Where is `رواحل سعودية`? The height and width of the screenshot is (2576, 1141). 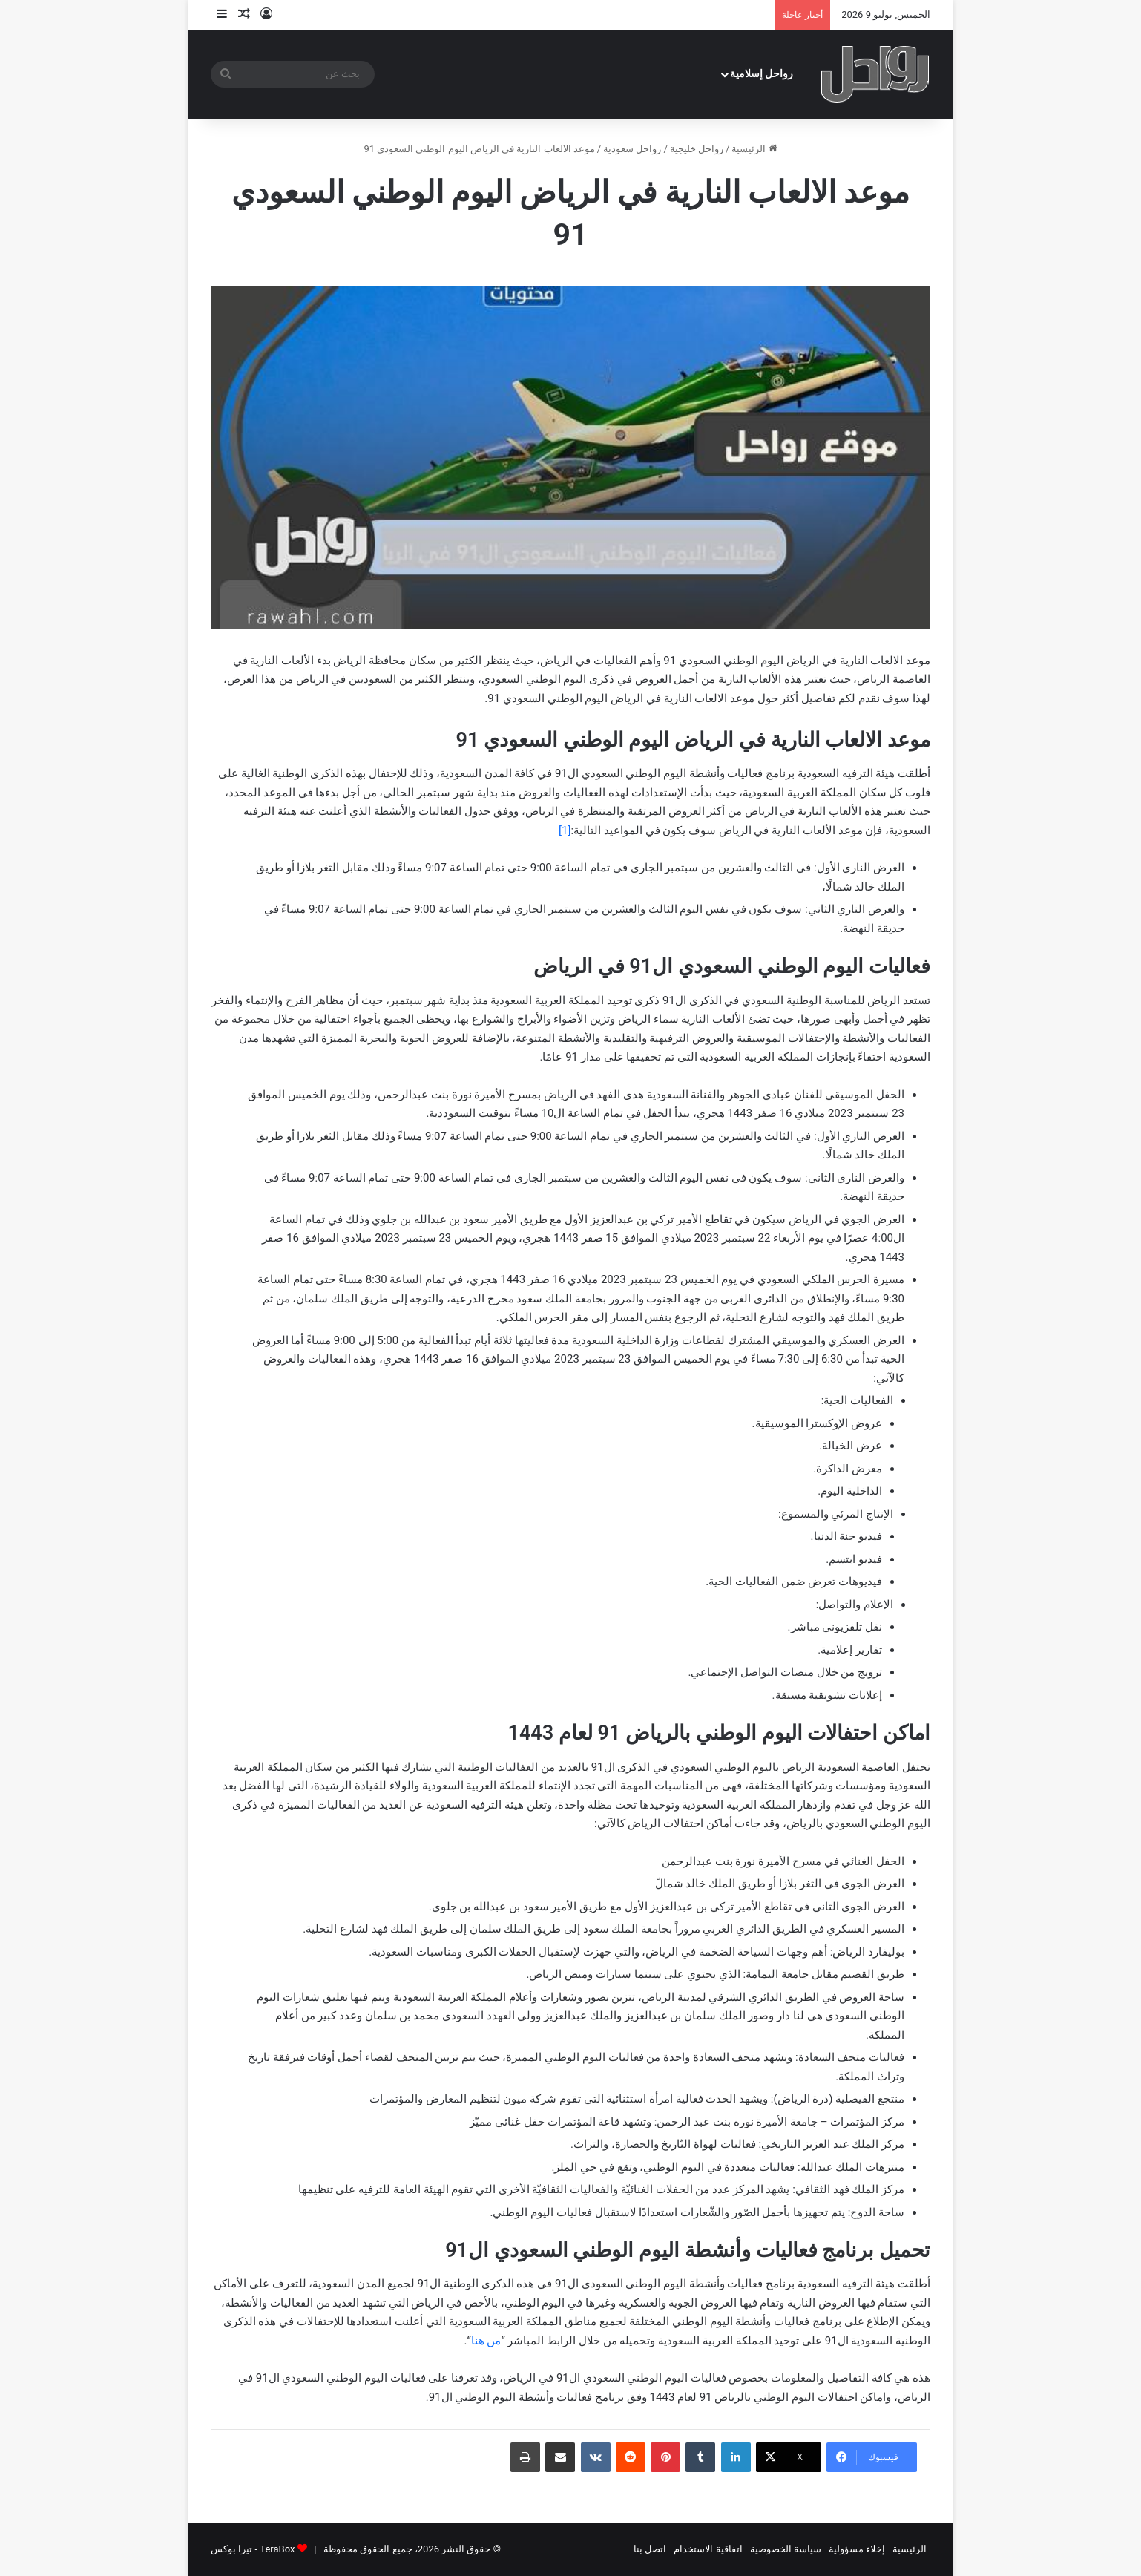
رواحل سعودية is located at coordinates (632, 148).